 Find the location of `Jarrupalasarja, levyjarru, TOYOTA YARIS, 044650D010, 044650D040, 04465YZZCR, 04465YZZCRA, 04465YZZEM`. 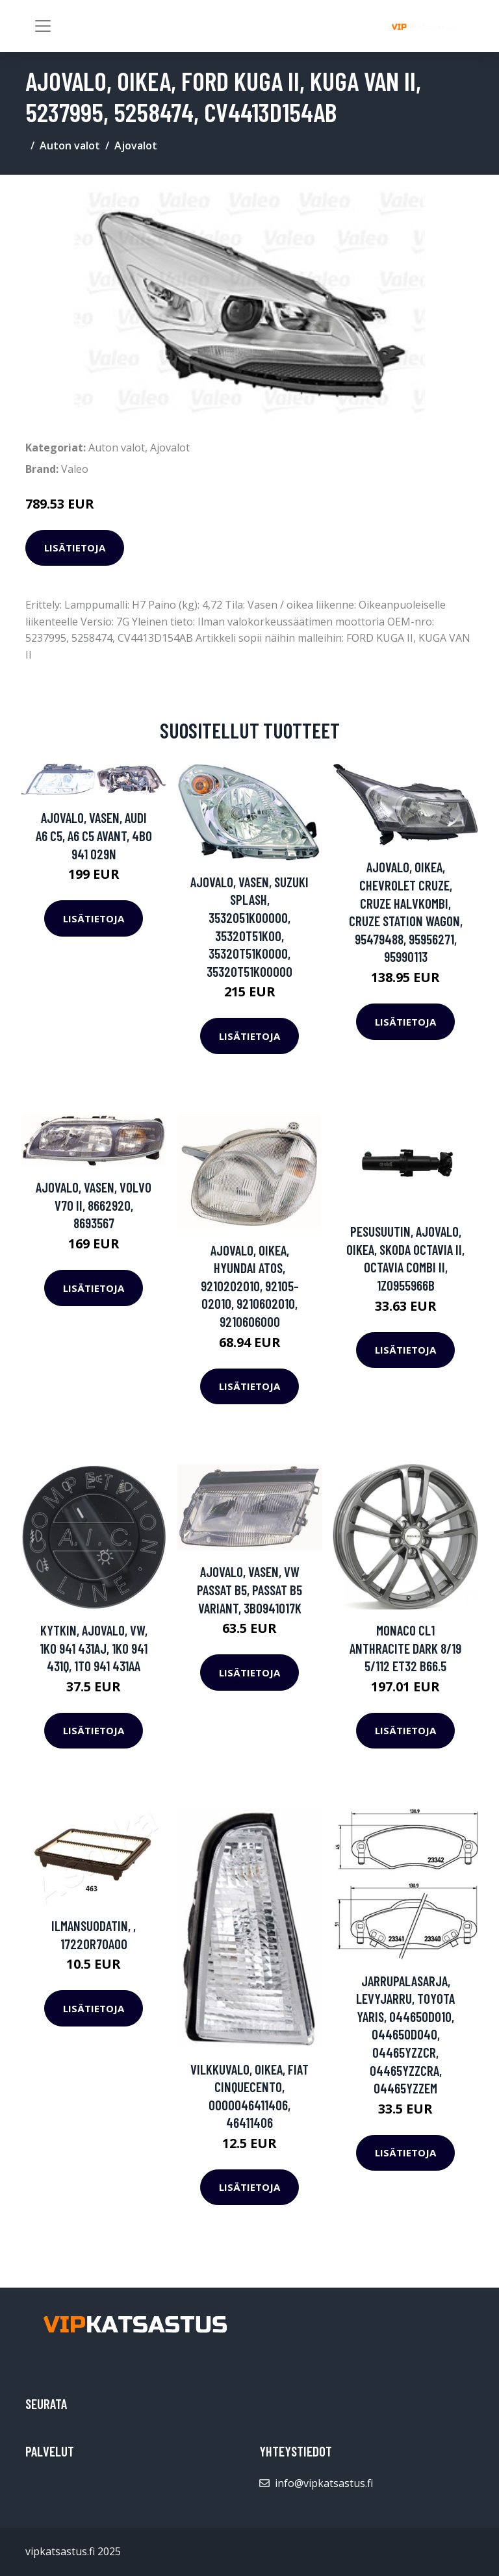

Jarrupalasarja, levyjarru, TOYOTA YARIS, 044650D010, 044650D040, 04465YZZCR, 04465YZZCRA, 04465YZZEM is located at coordinates (405, 2035).